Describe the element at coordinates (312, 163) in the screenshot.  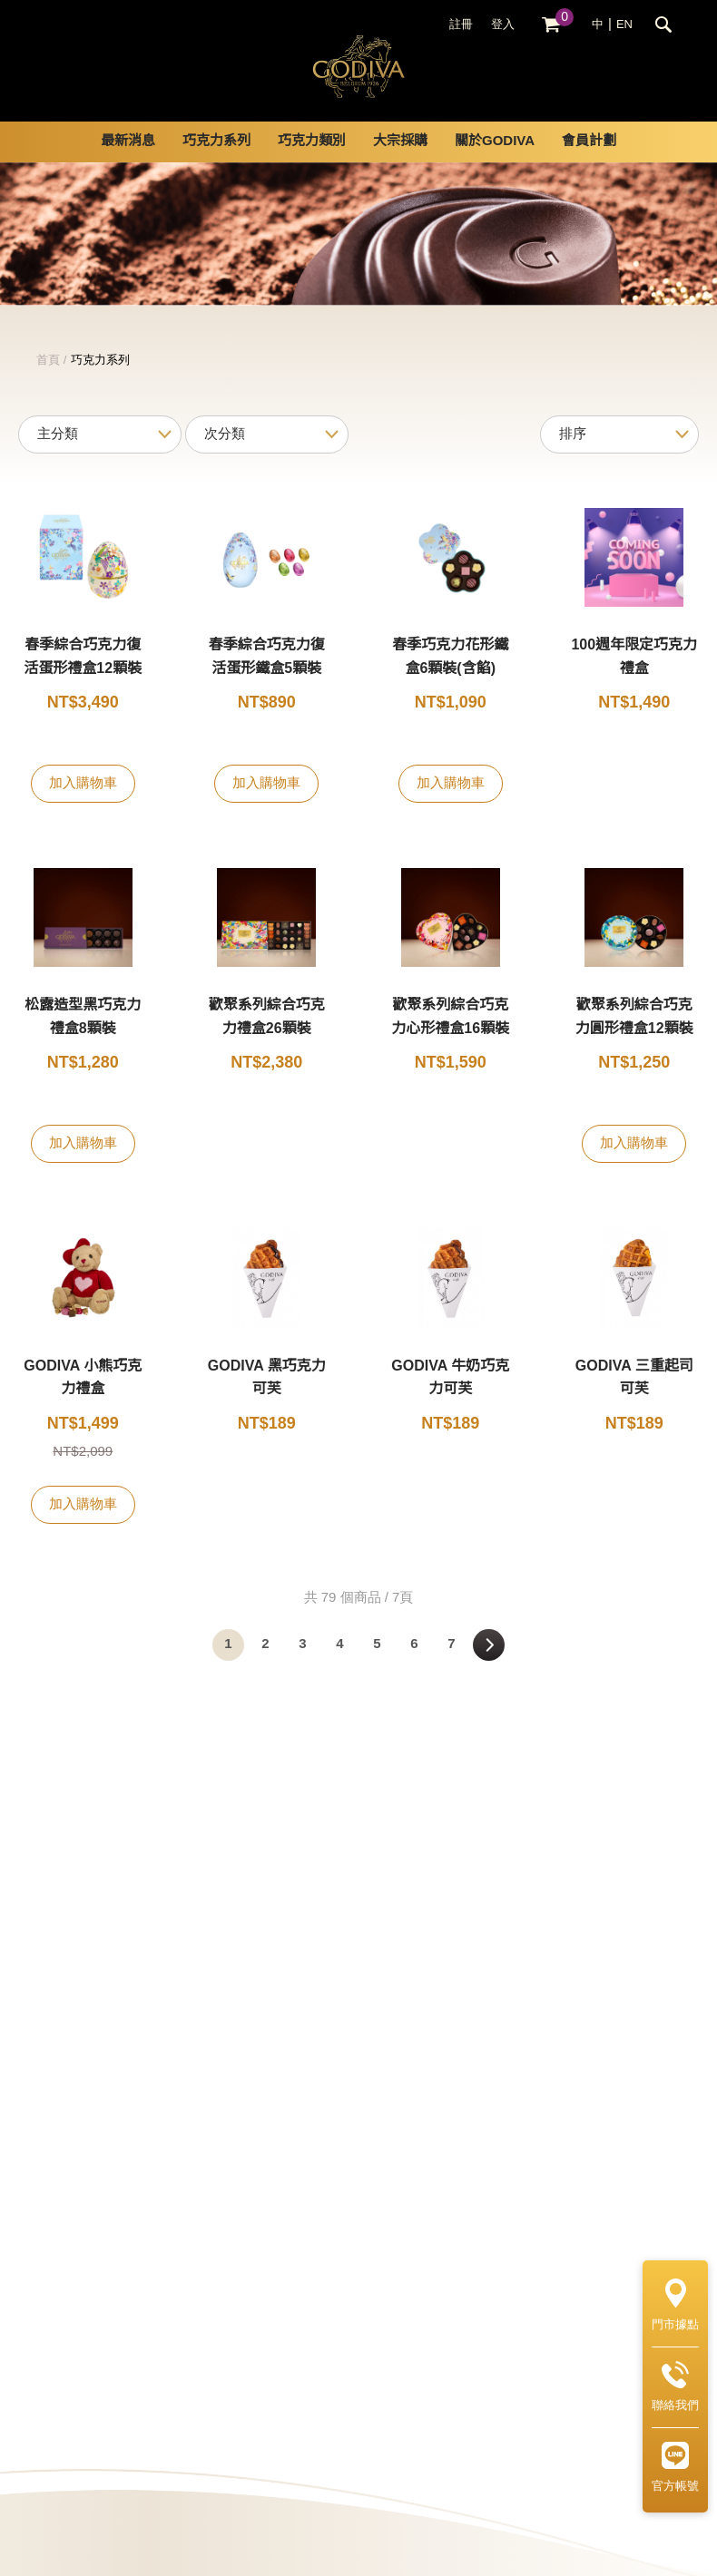
I see `巧克力類別` at that location.